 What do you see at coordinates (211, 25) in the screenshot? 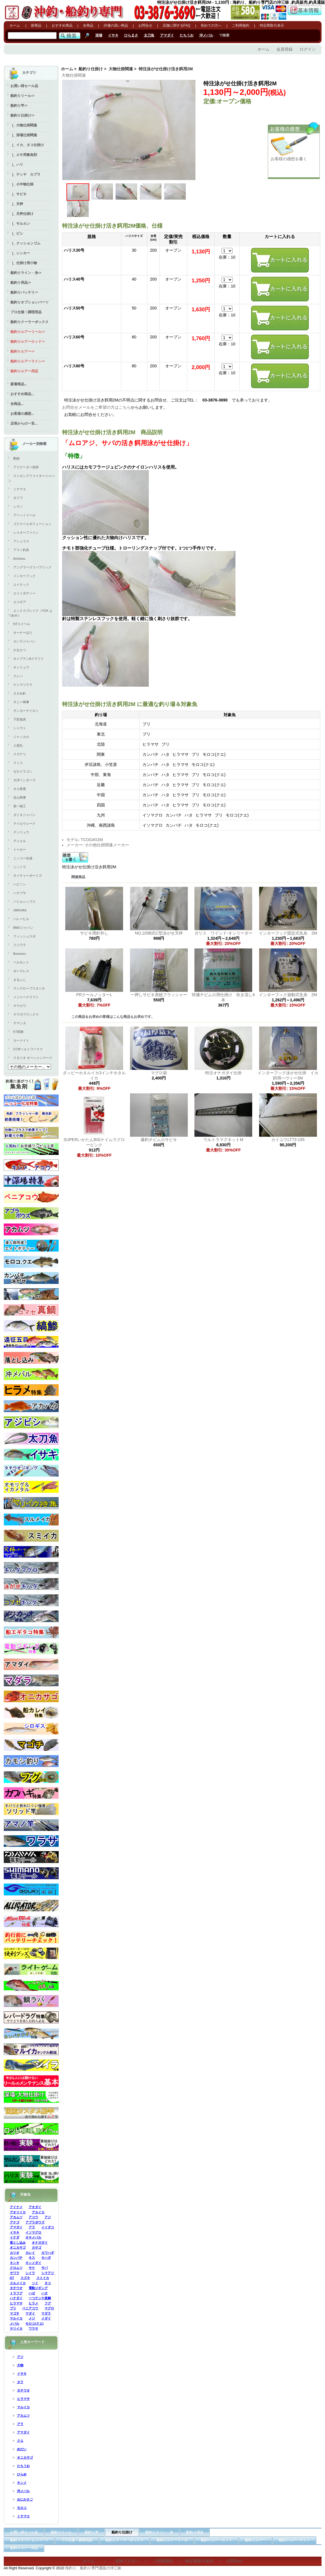
I see `初めての方へ` at bounding box center [211, 25].